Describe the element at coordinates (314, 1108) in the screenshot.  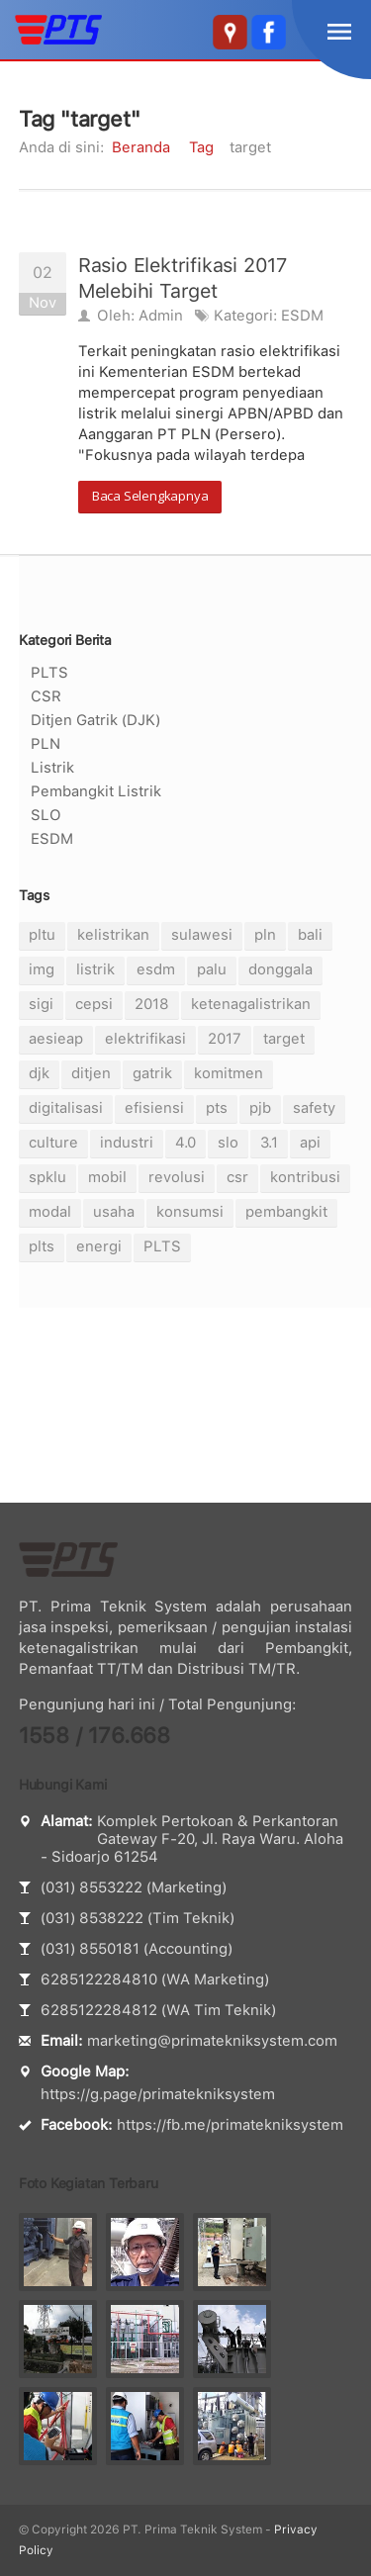
I see `safety` at that location.